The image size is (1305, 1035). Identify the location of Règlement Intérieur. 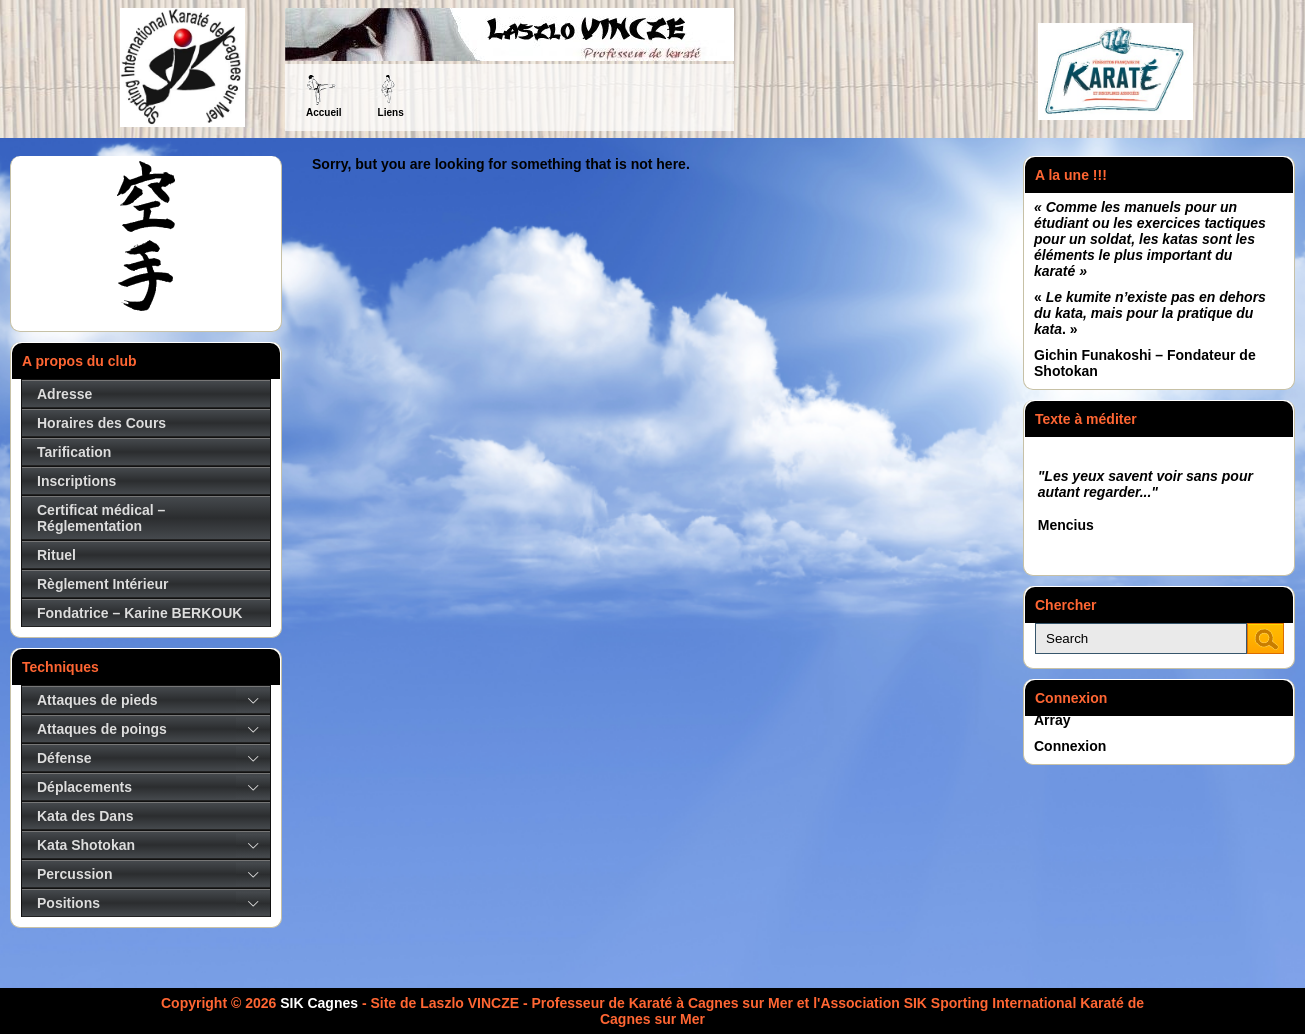
(102, 584).